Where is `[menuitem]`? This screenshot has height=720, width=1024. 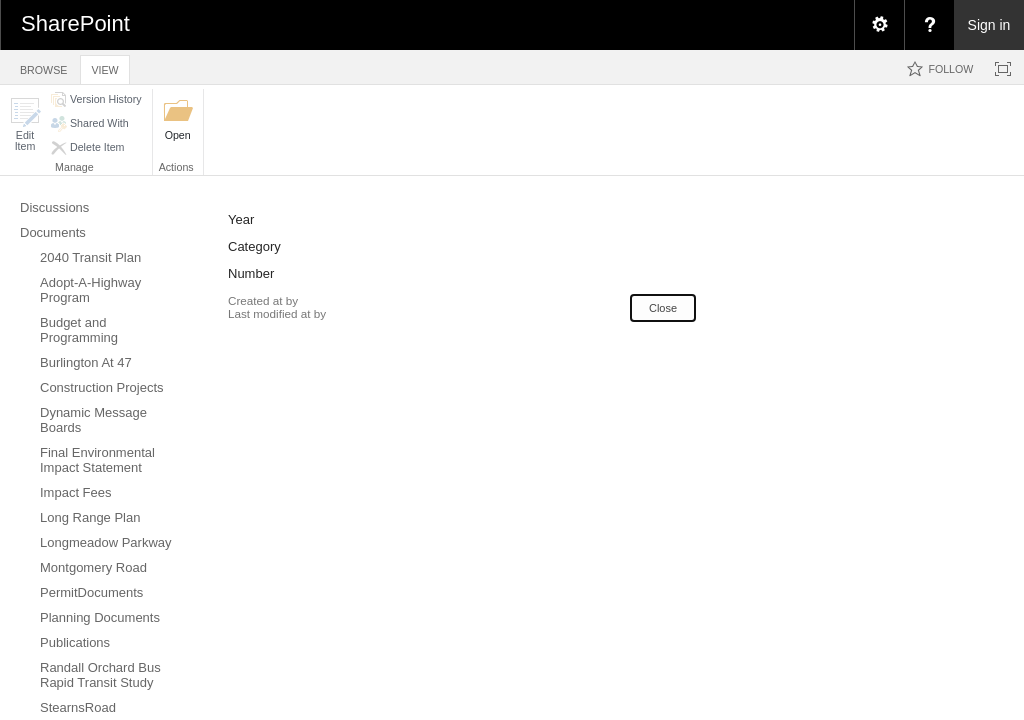 [menuitem] is located at coordinates (879, 25).